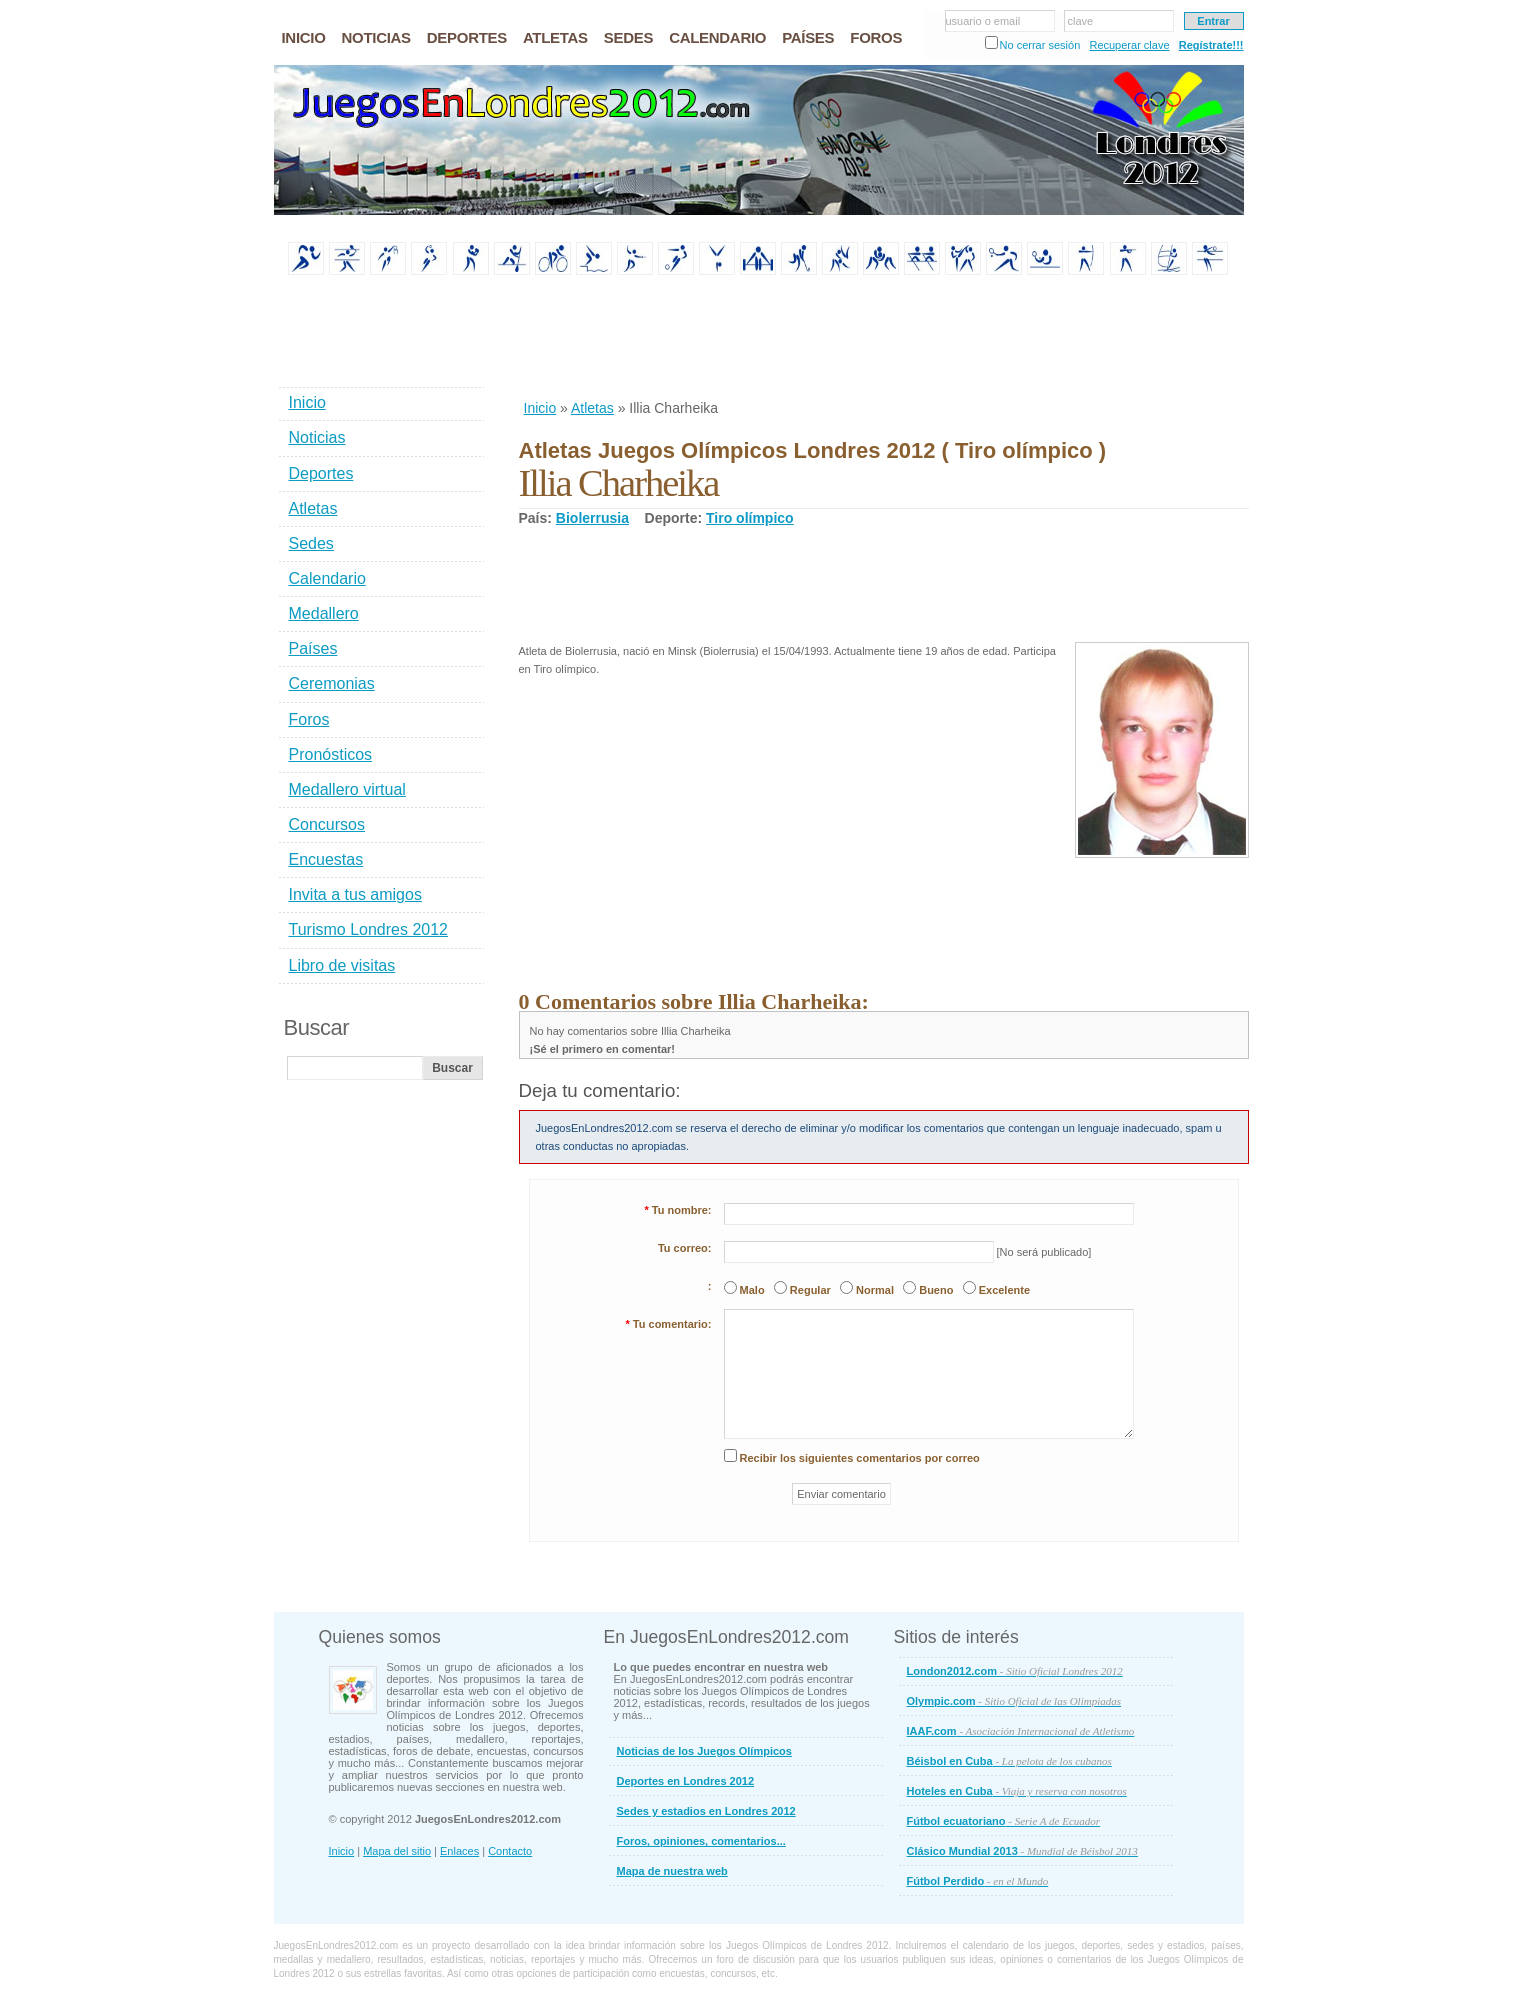  What do you see at coordinates (397, 1851) in the screenshot?
I see `Mapa del sitio` at bounding box center [397, 1851].